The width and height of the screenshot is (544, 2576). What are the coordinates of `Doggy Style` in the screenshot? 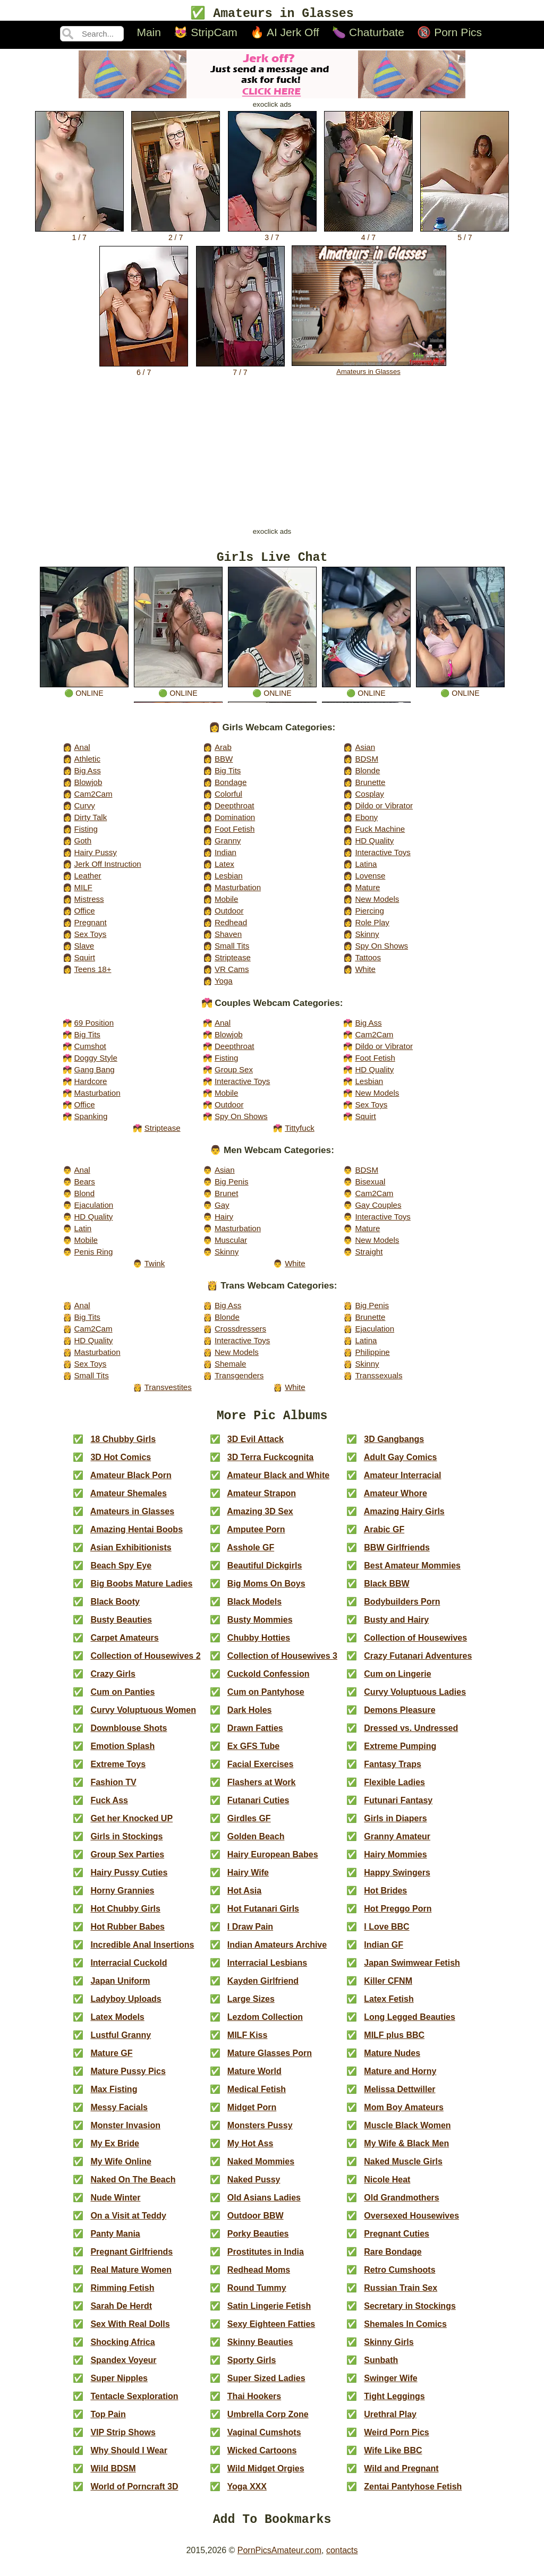 It's located at (95, 1062).